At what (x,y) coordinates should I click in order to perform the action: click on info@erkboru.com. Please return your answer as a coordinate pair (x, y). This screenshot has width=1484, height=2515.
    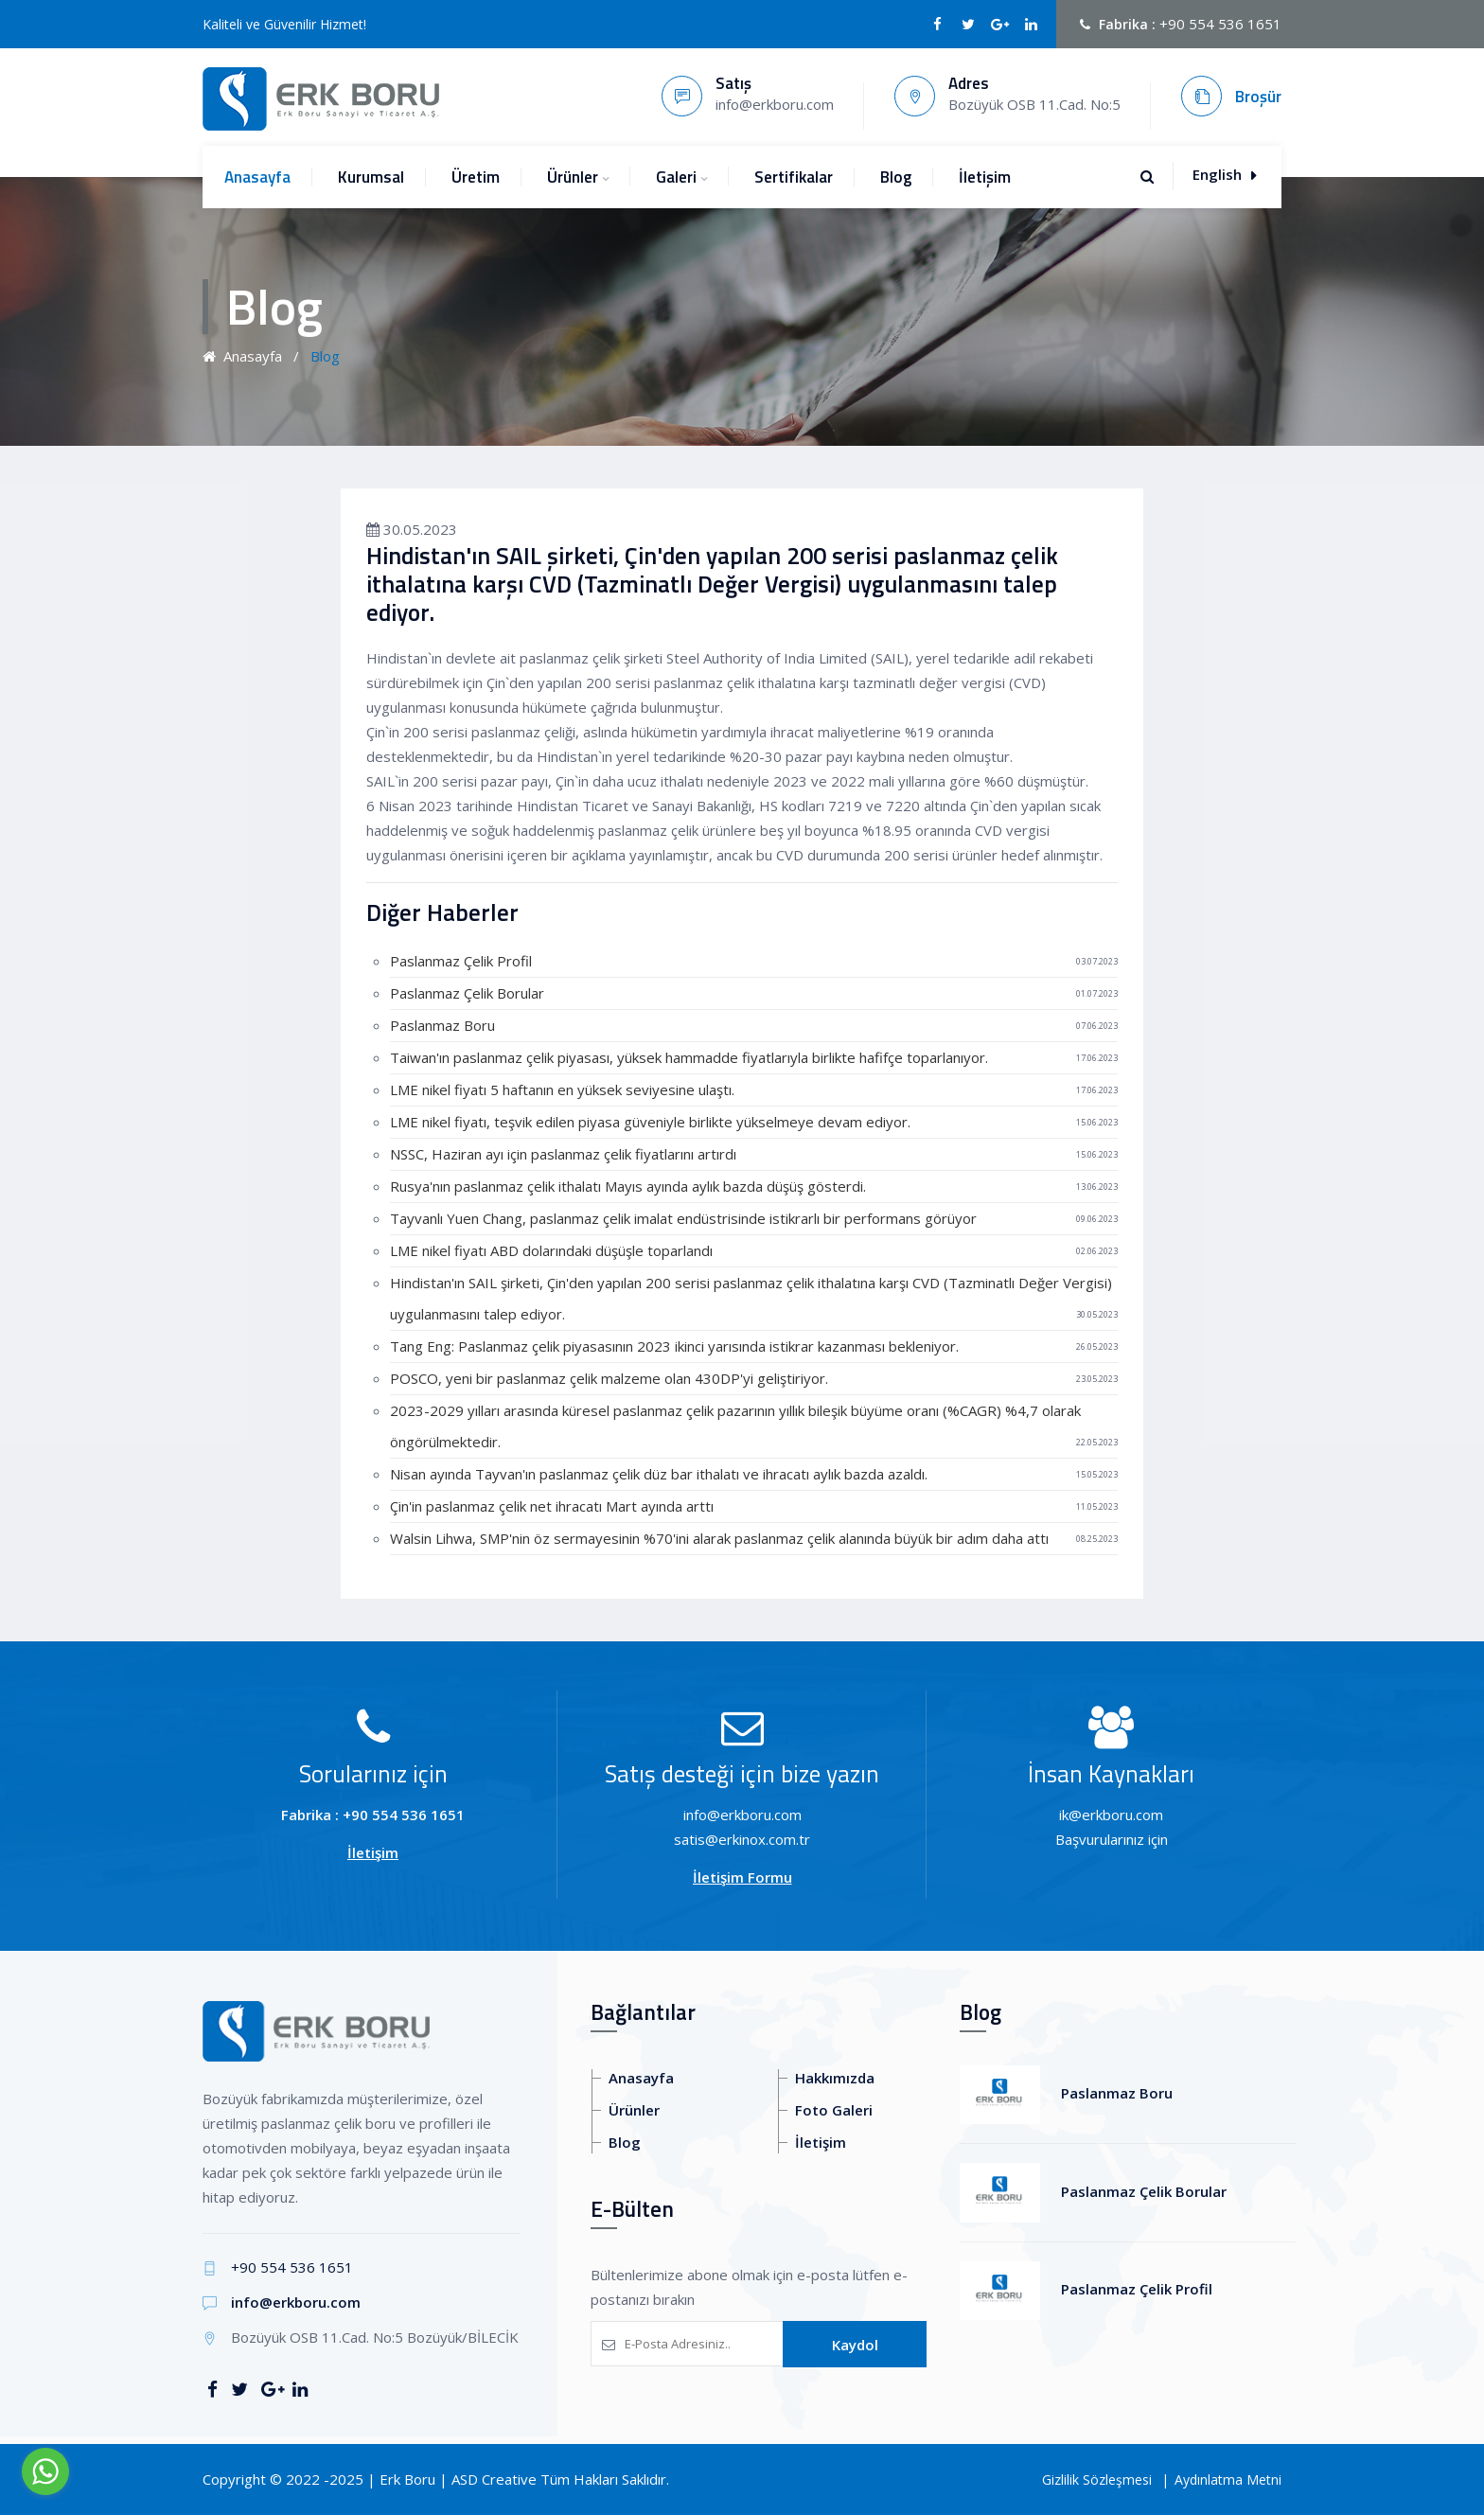
    Looking at the image, I should click on (296, 2302).